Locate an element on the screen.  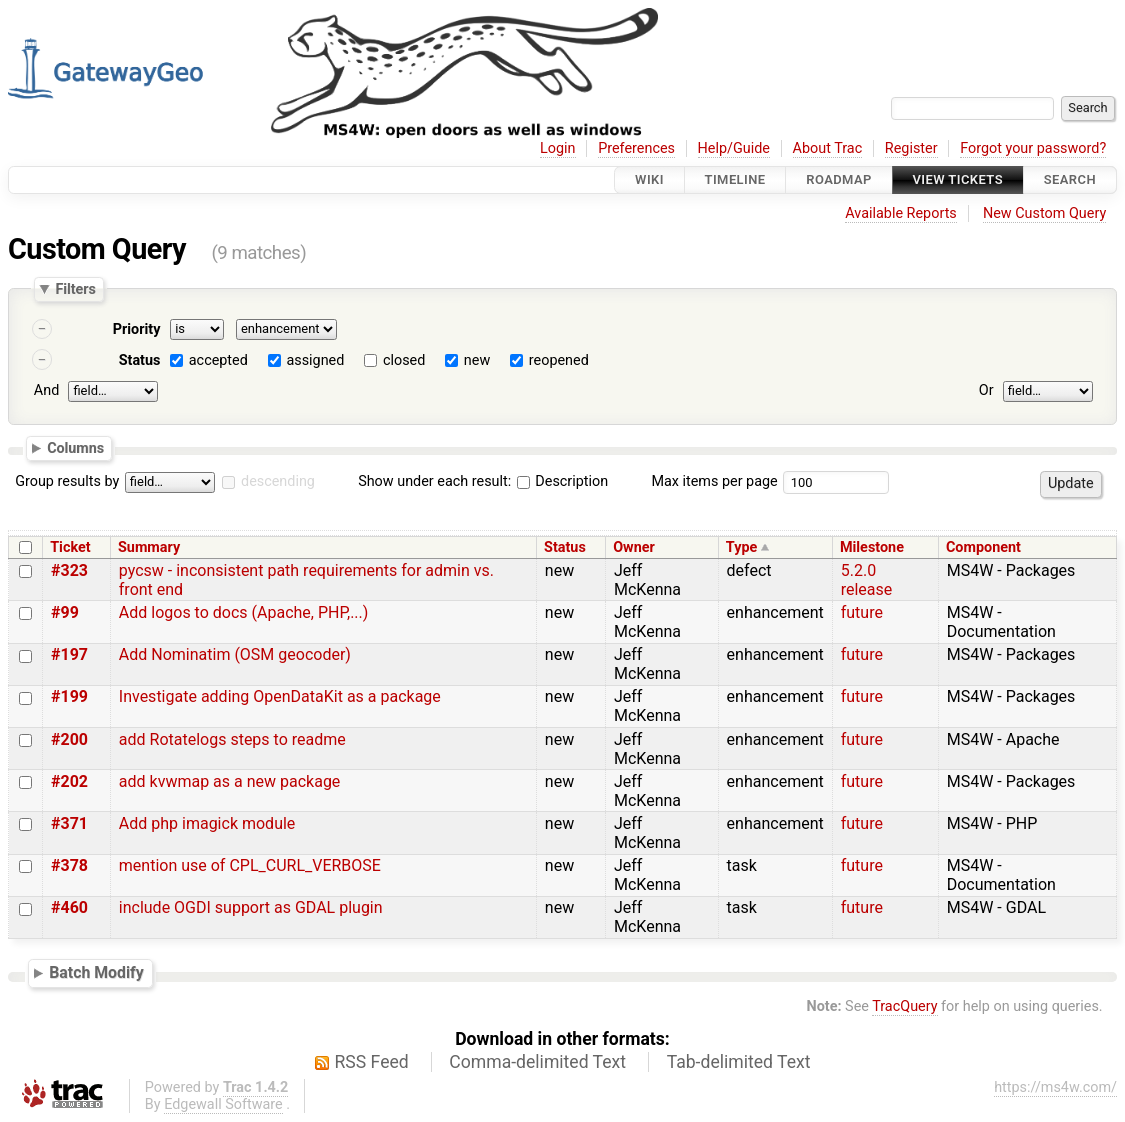
Batch Modify is located at coordinates (96, 972).